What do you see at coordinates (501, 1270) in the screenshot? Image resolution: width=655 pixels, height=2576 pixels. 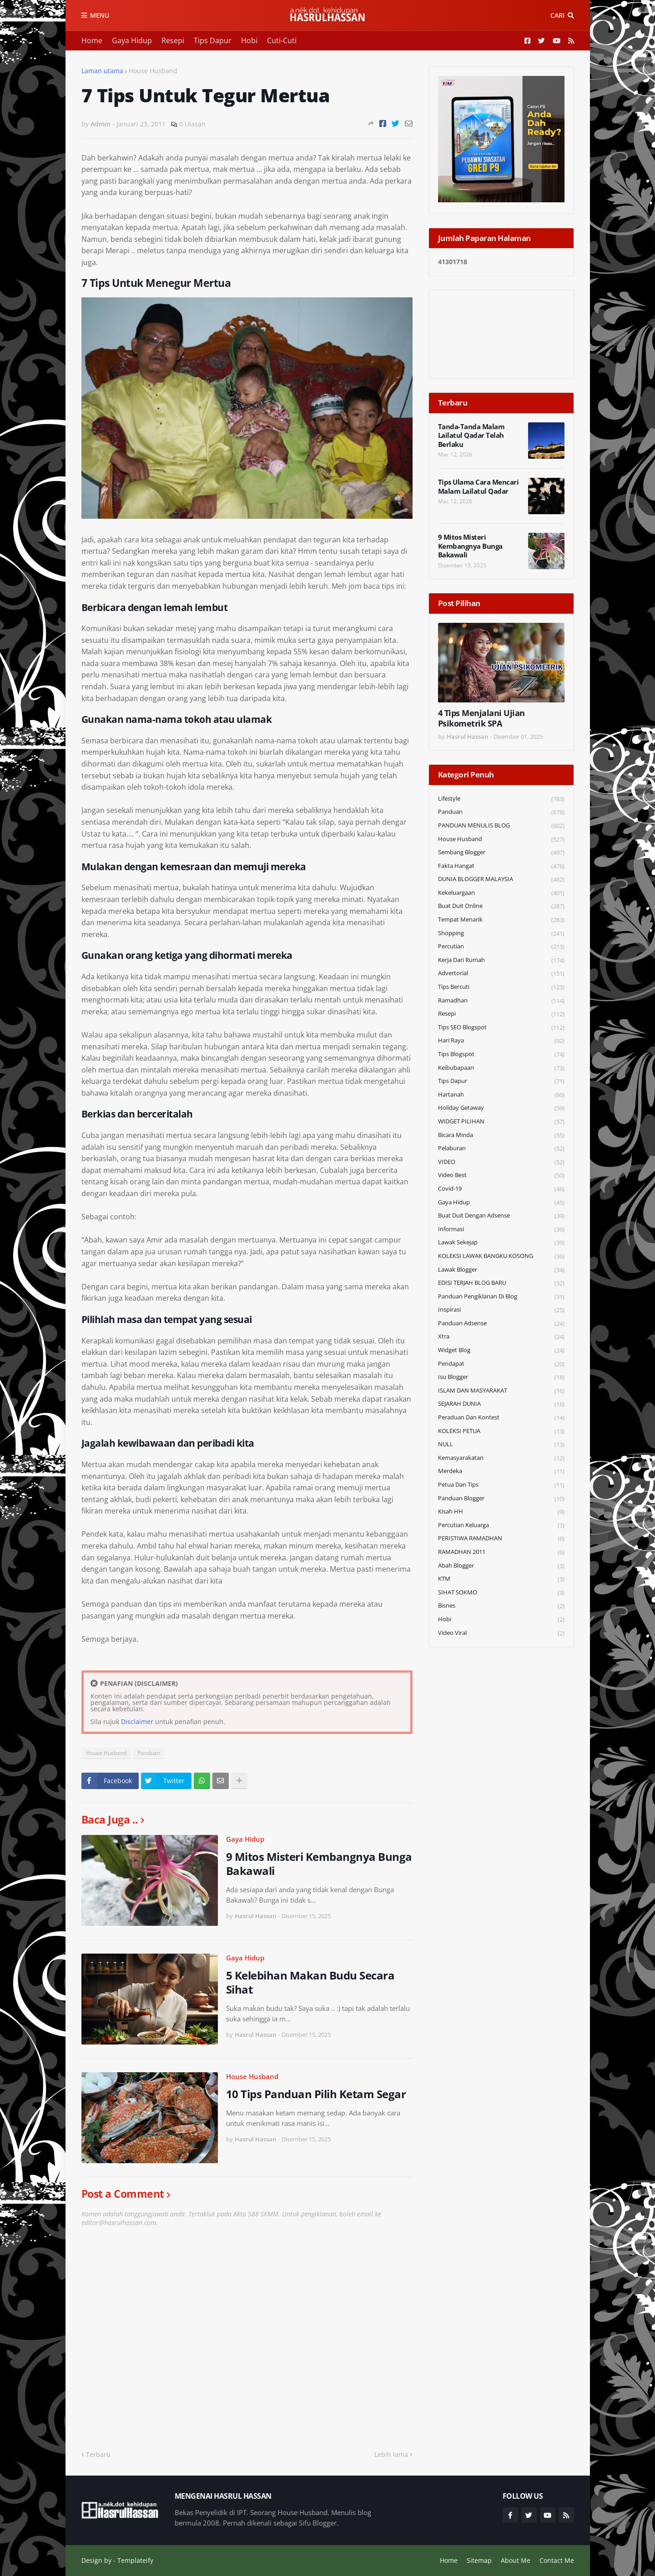 I see `Lawak Blogger` at bounding box center [501, 1270].